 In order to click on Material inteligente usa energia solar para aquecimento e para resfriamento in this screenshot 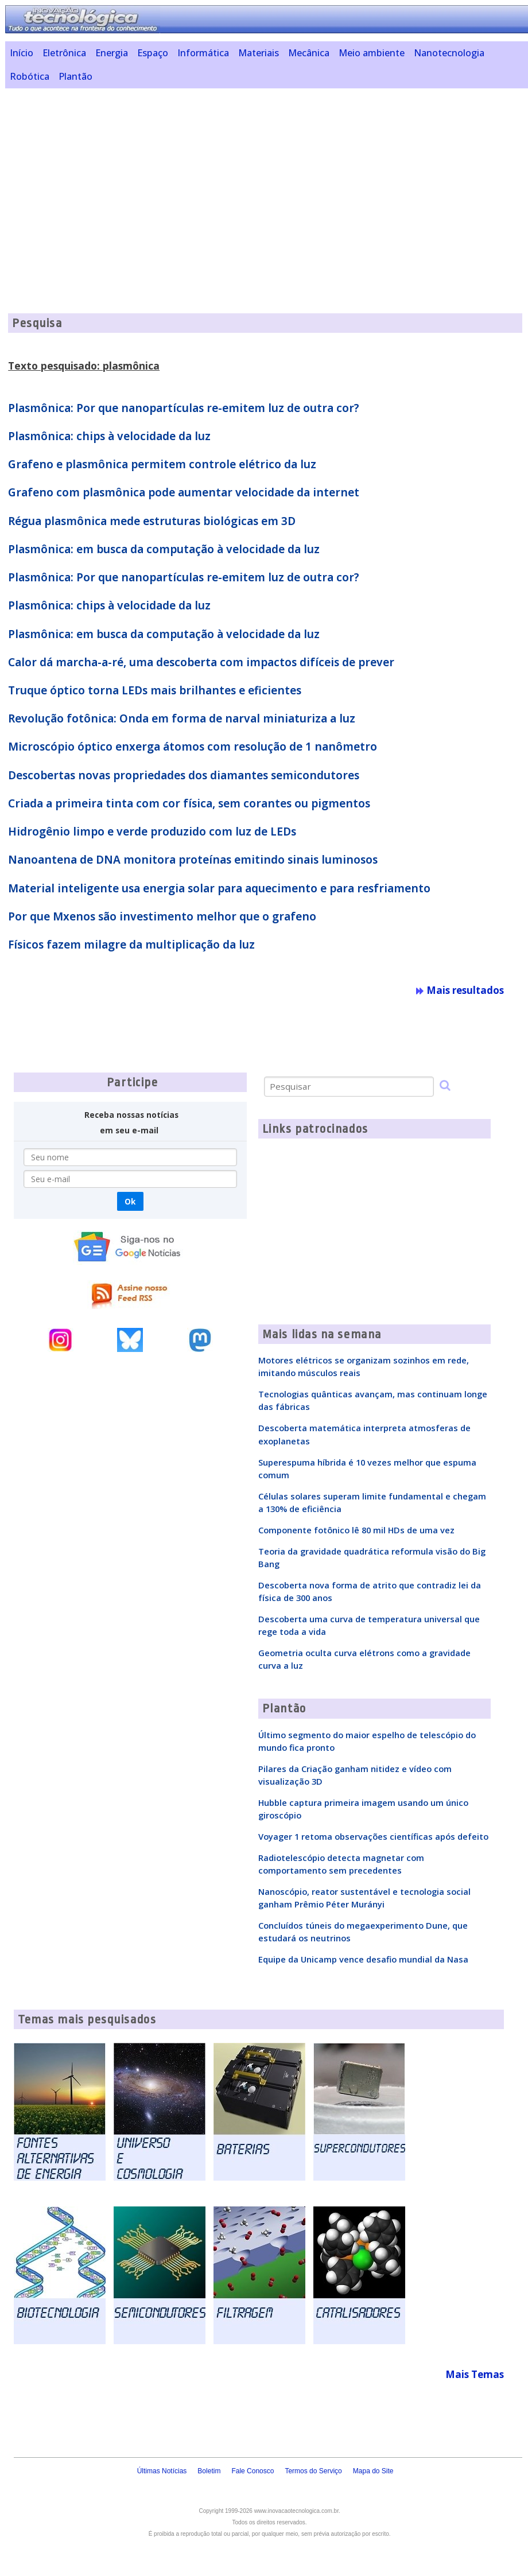, I will do `click(219, 888)`.